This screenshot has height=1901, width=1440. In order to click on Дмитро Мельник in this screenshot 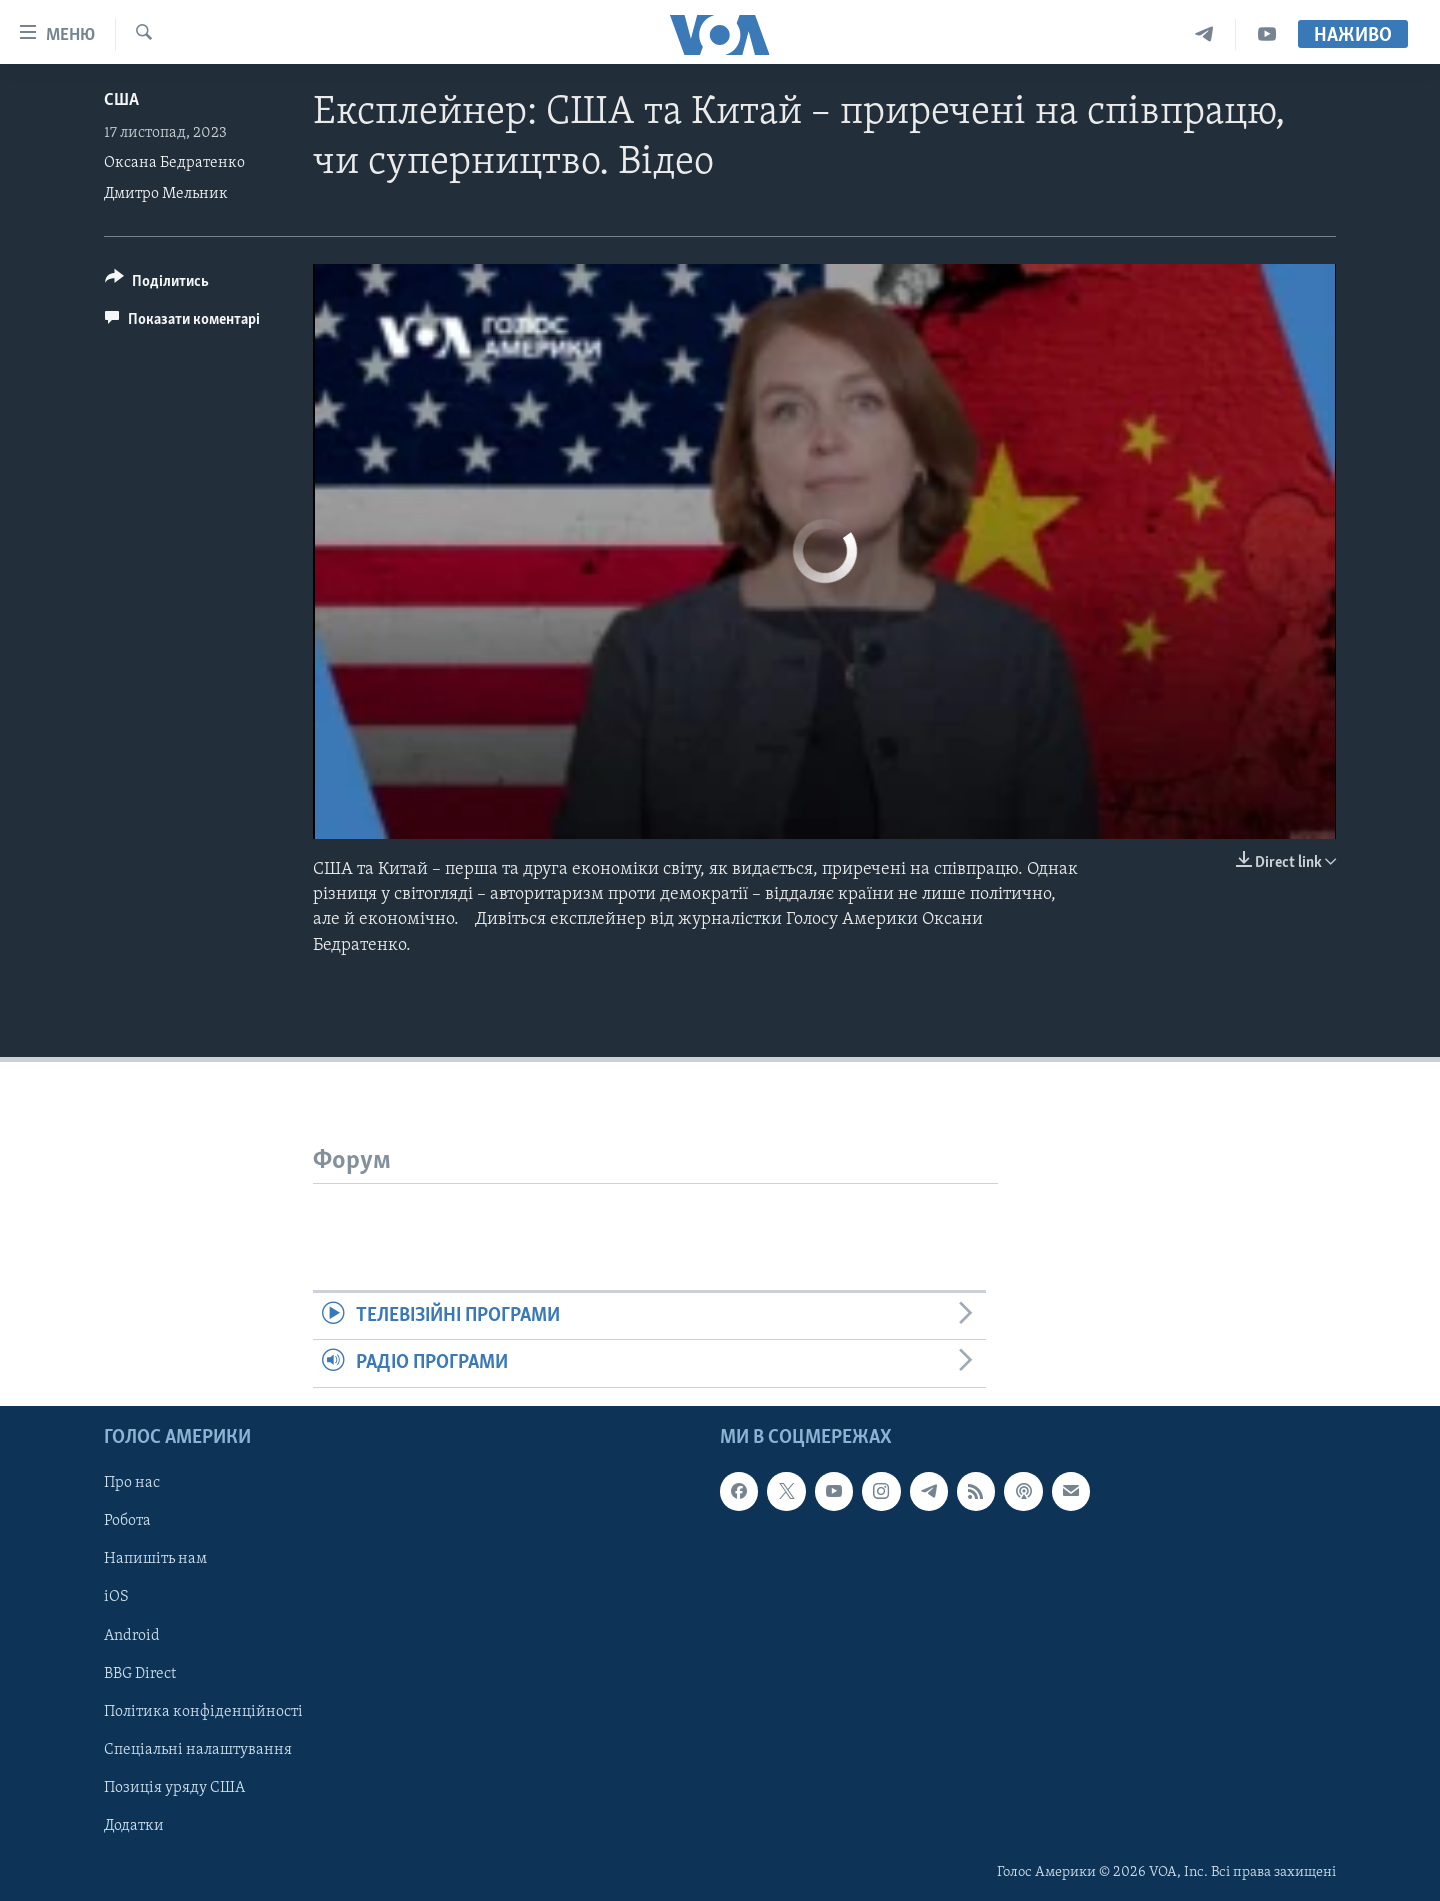, I will do `click(166, 194)`.